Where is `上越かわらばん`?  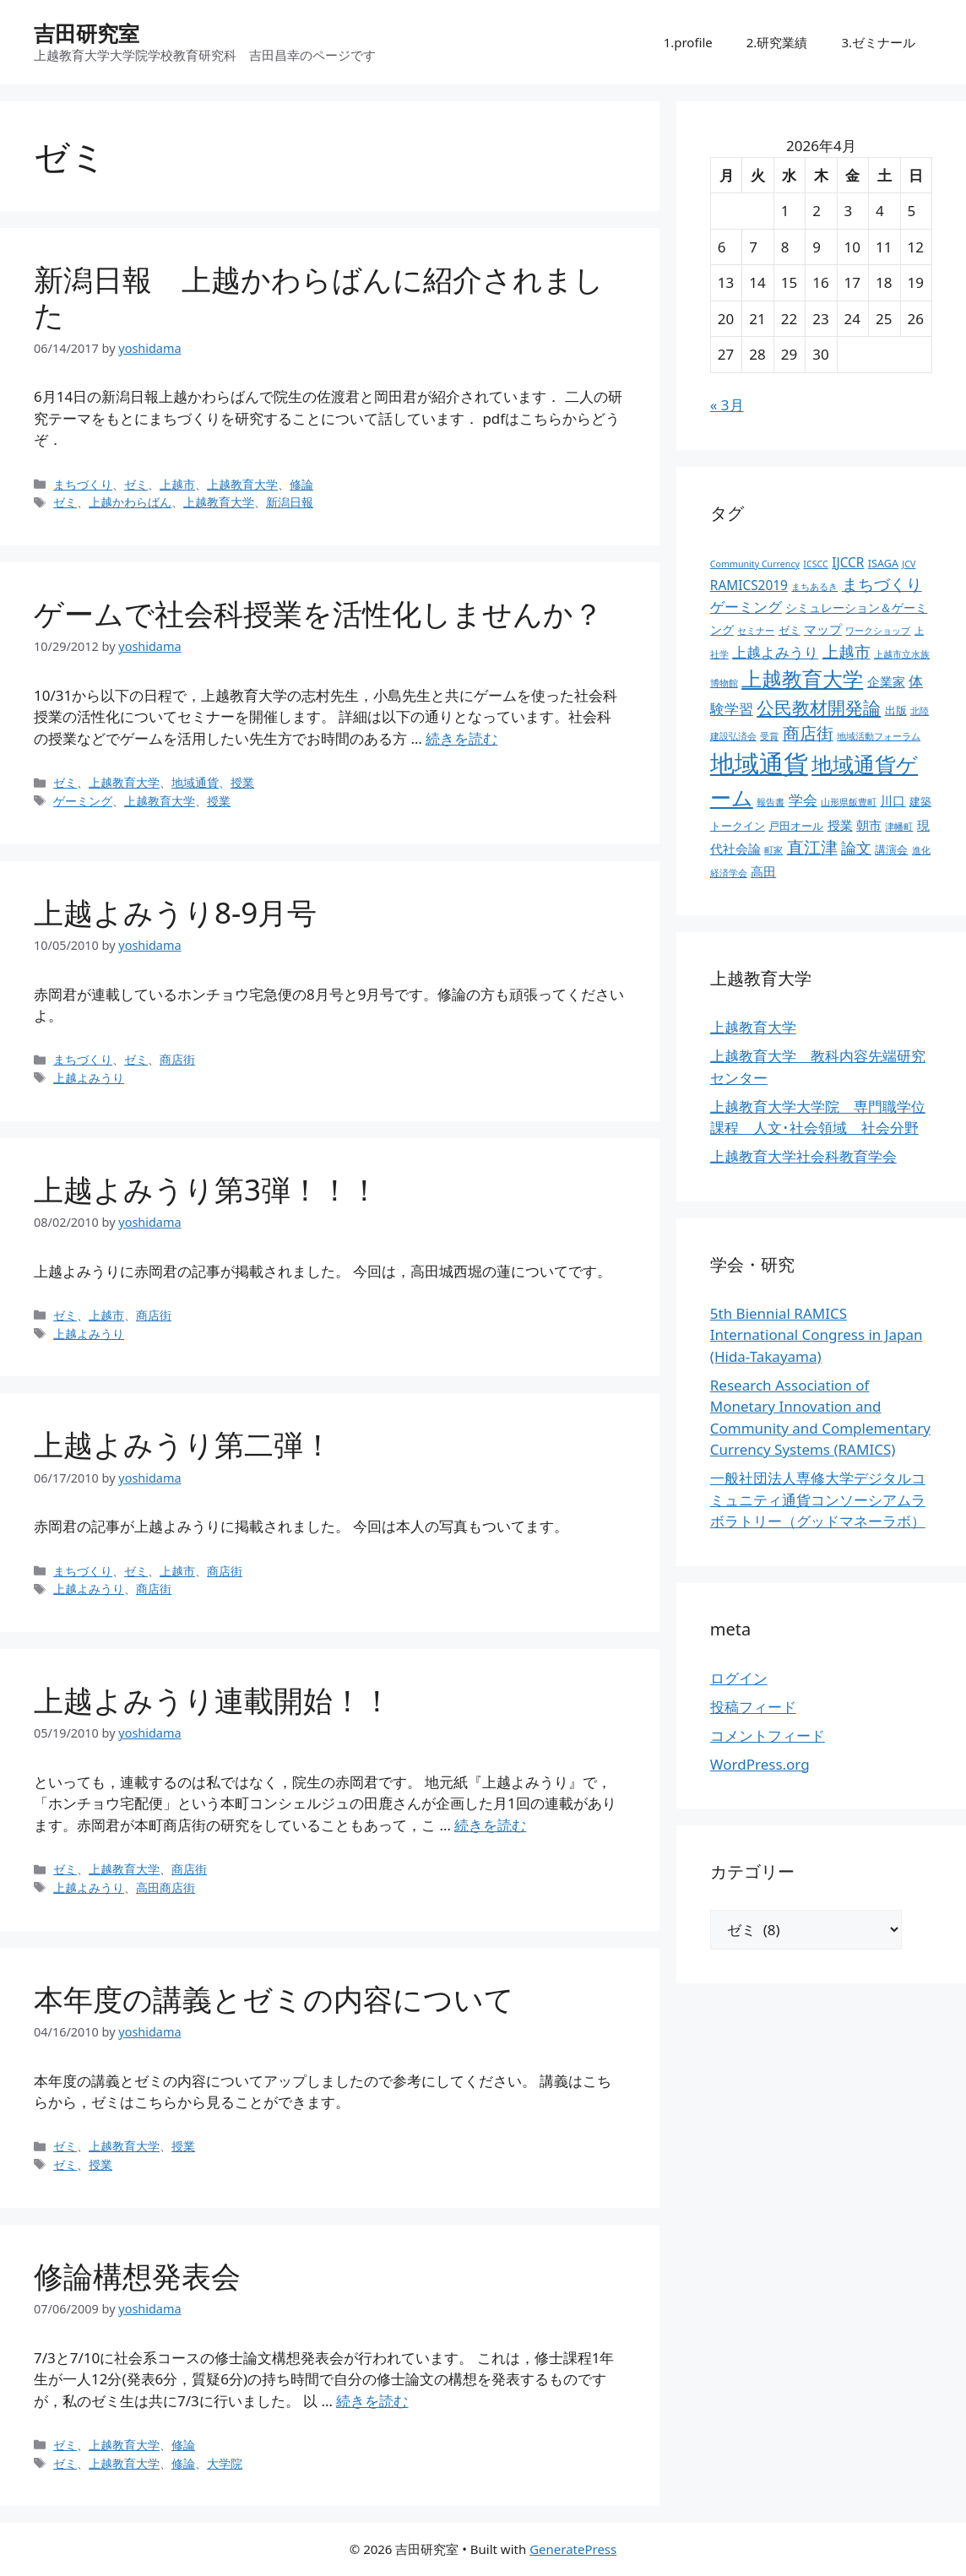 上越かわらばん is located at coordinates (130, 502).